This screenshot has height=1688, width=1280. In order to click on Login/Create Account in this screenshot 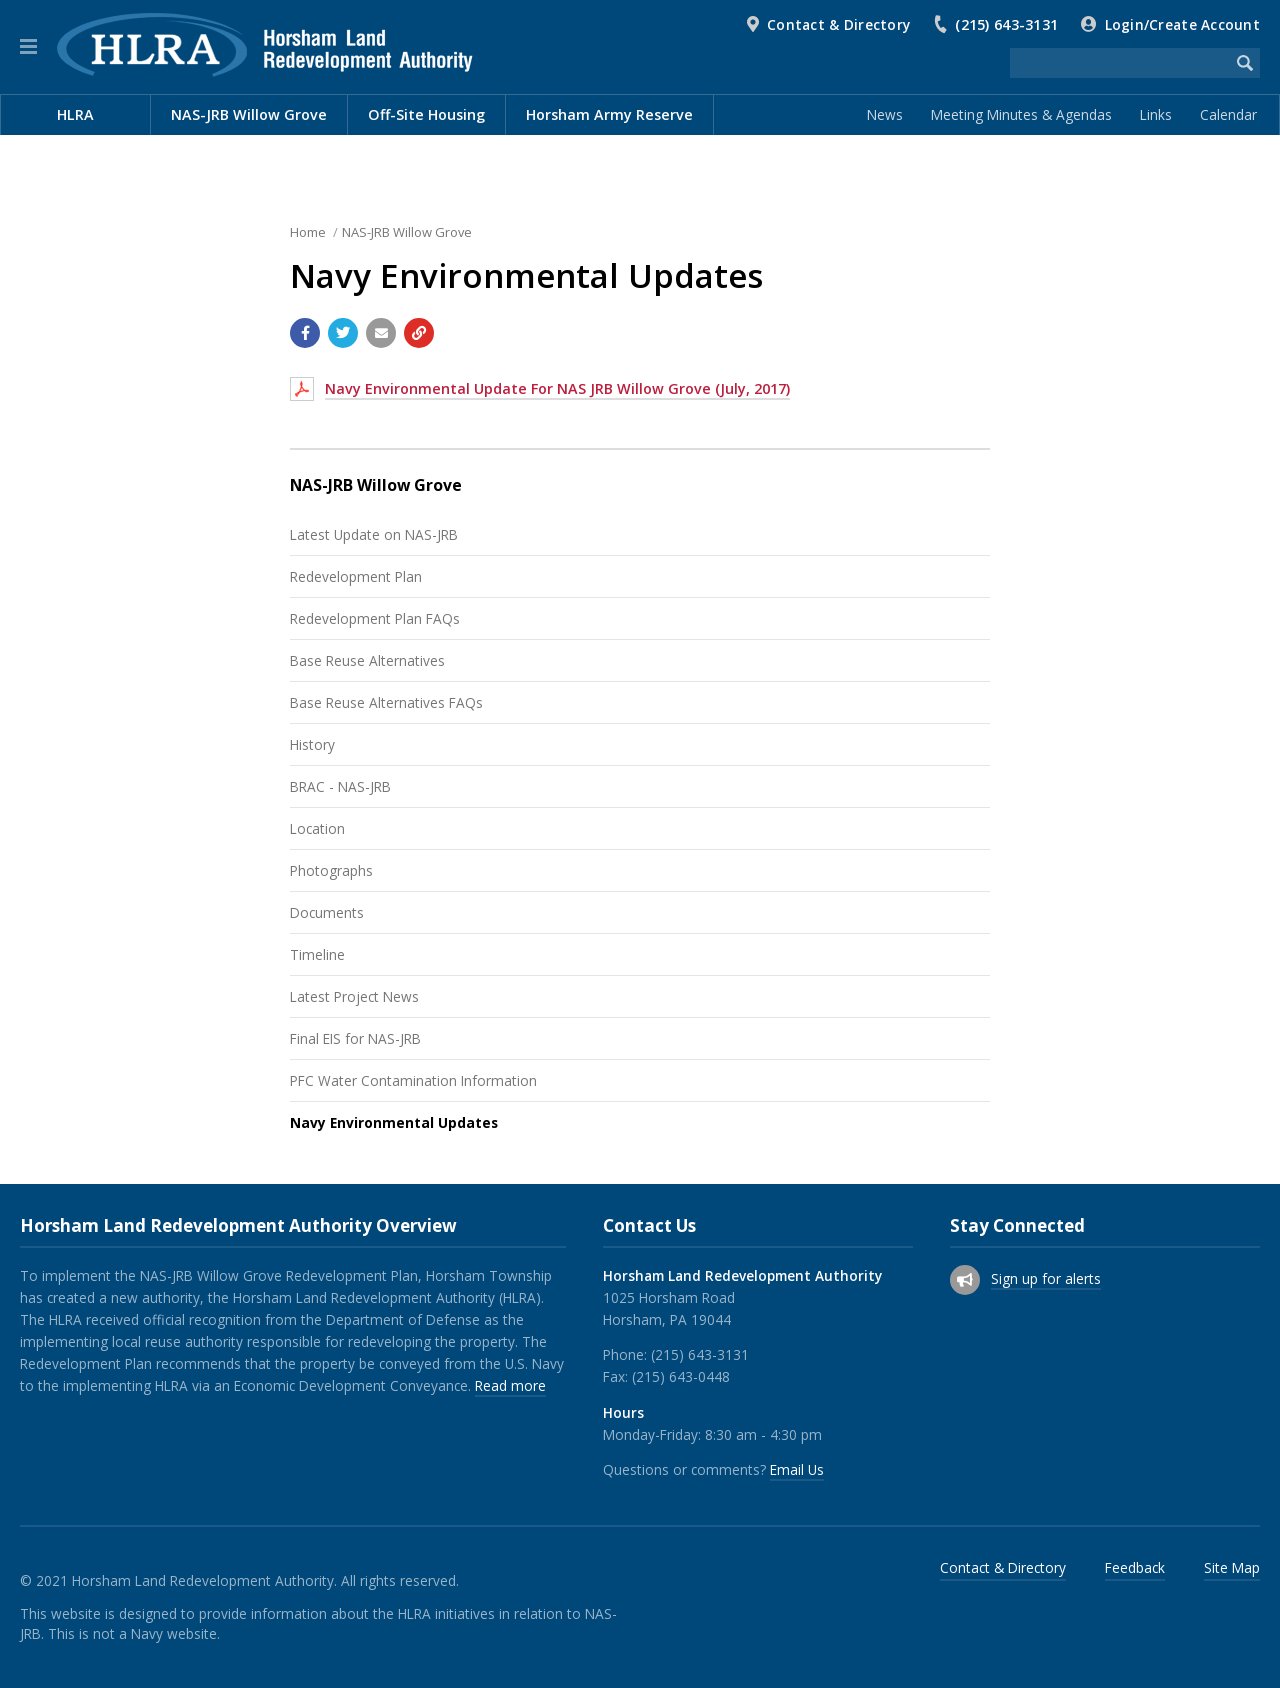, I will do `click(1182, 24)`.